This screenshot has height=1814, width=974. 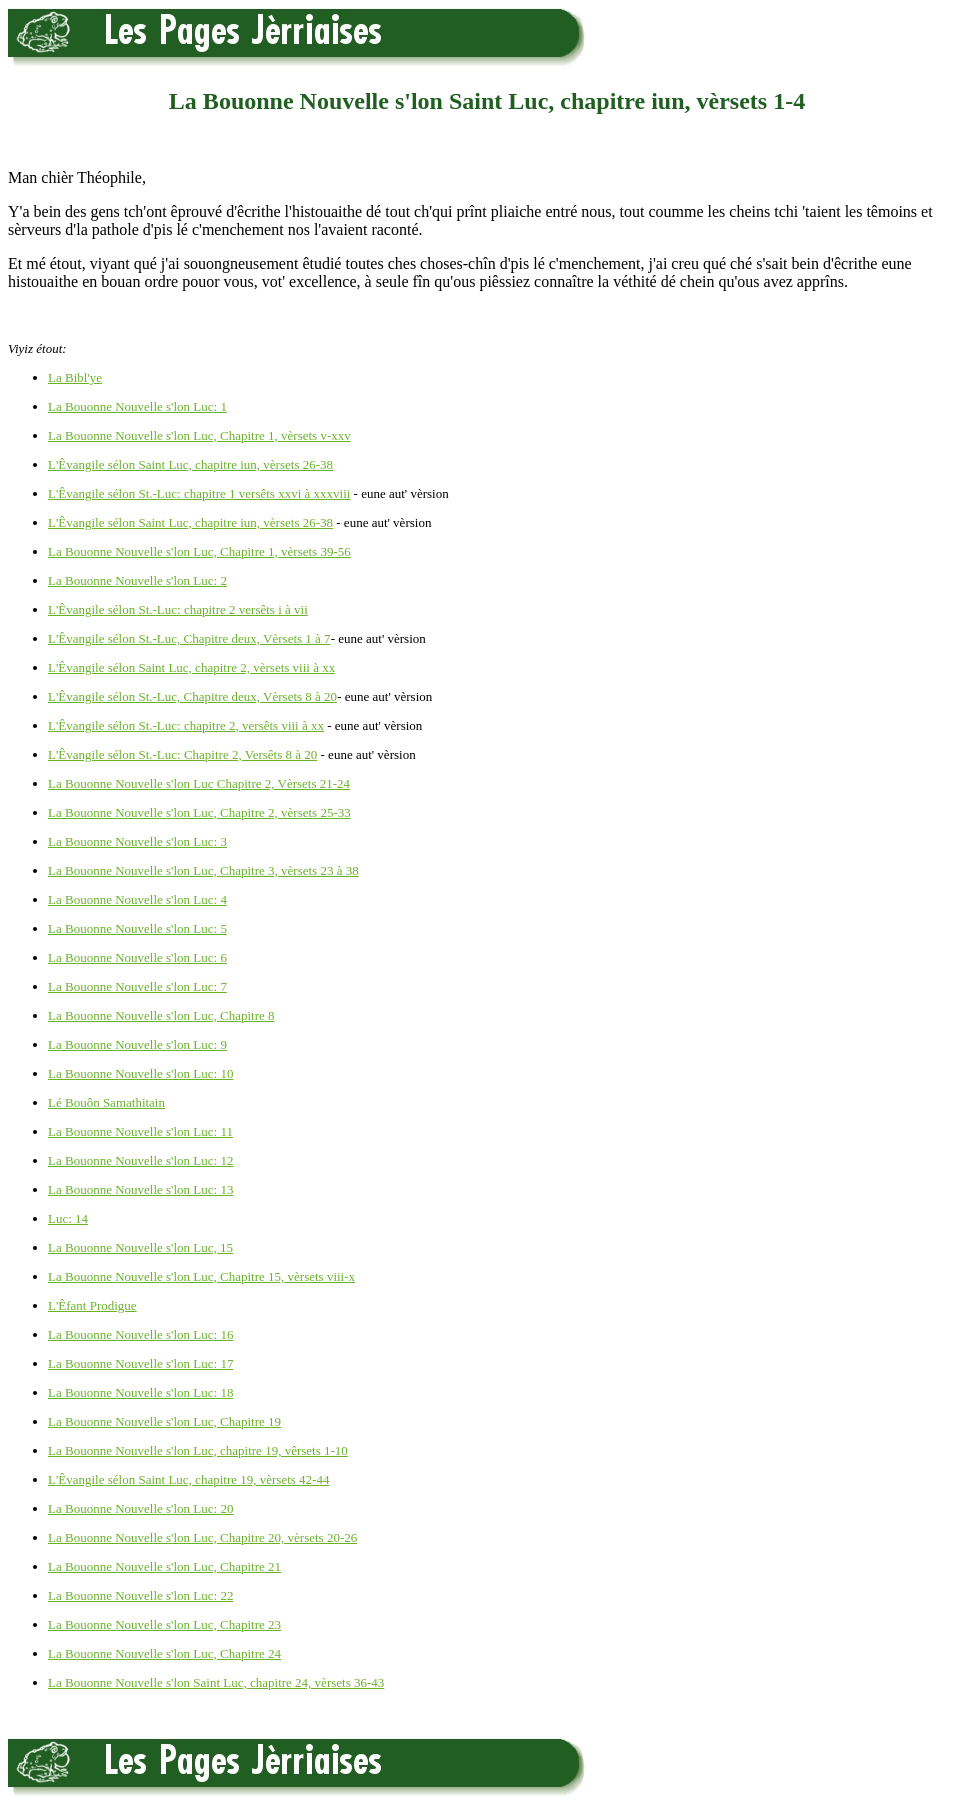 I want to click on L'Êvangile sélon St.-Luc: chapitre 2 versêts i à vii, so click(x=178, y=609).